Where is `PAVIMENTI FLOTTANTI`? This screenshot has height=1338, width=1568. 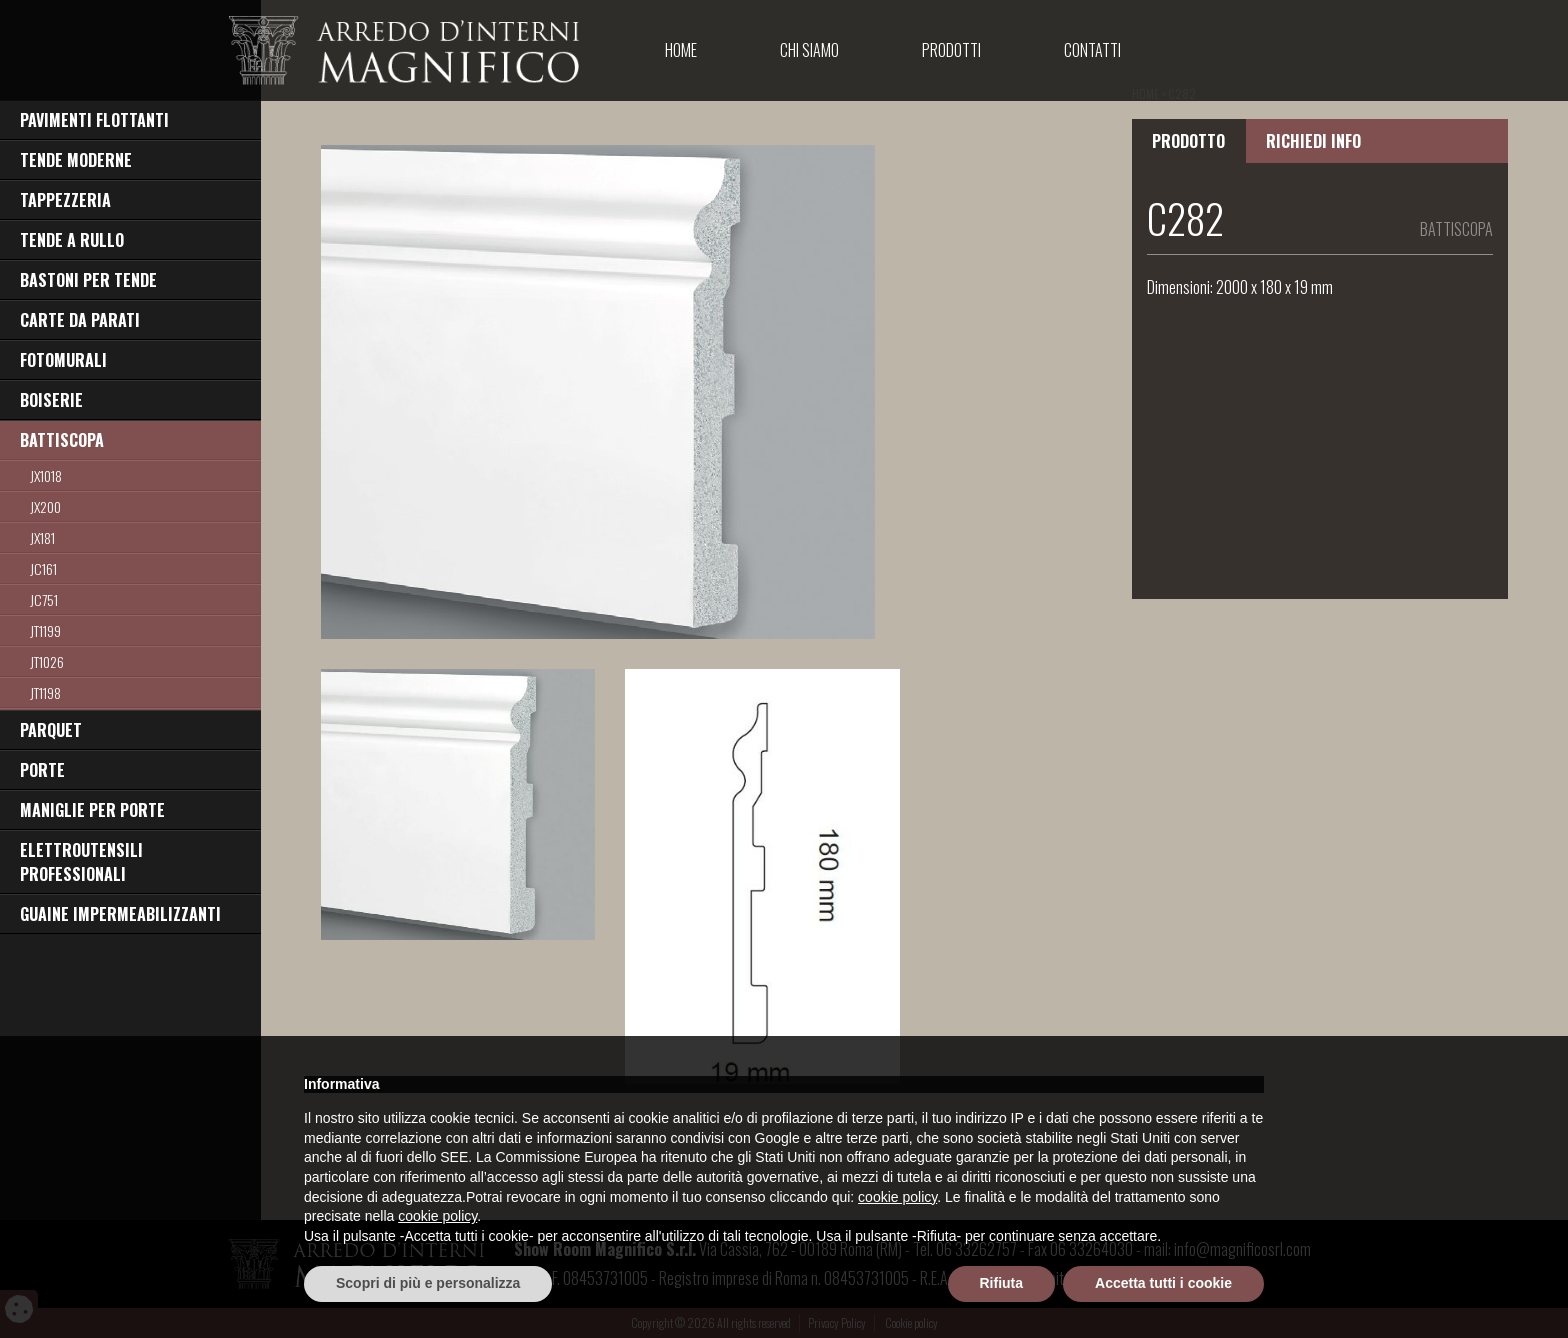 PAVIMENTI FLOTTANTI is located at coordinates (94, 120).